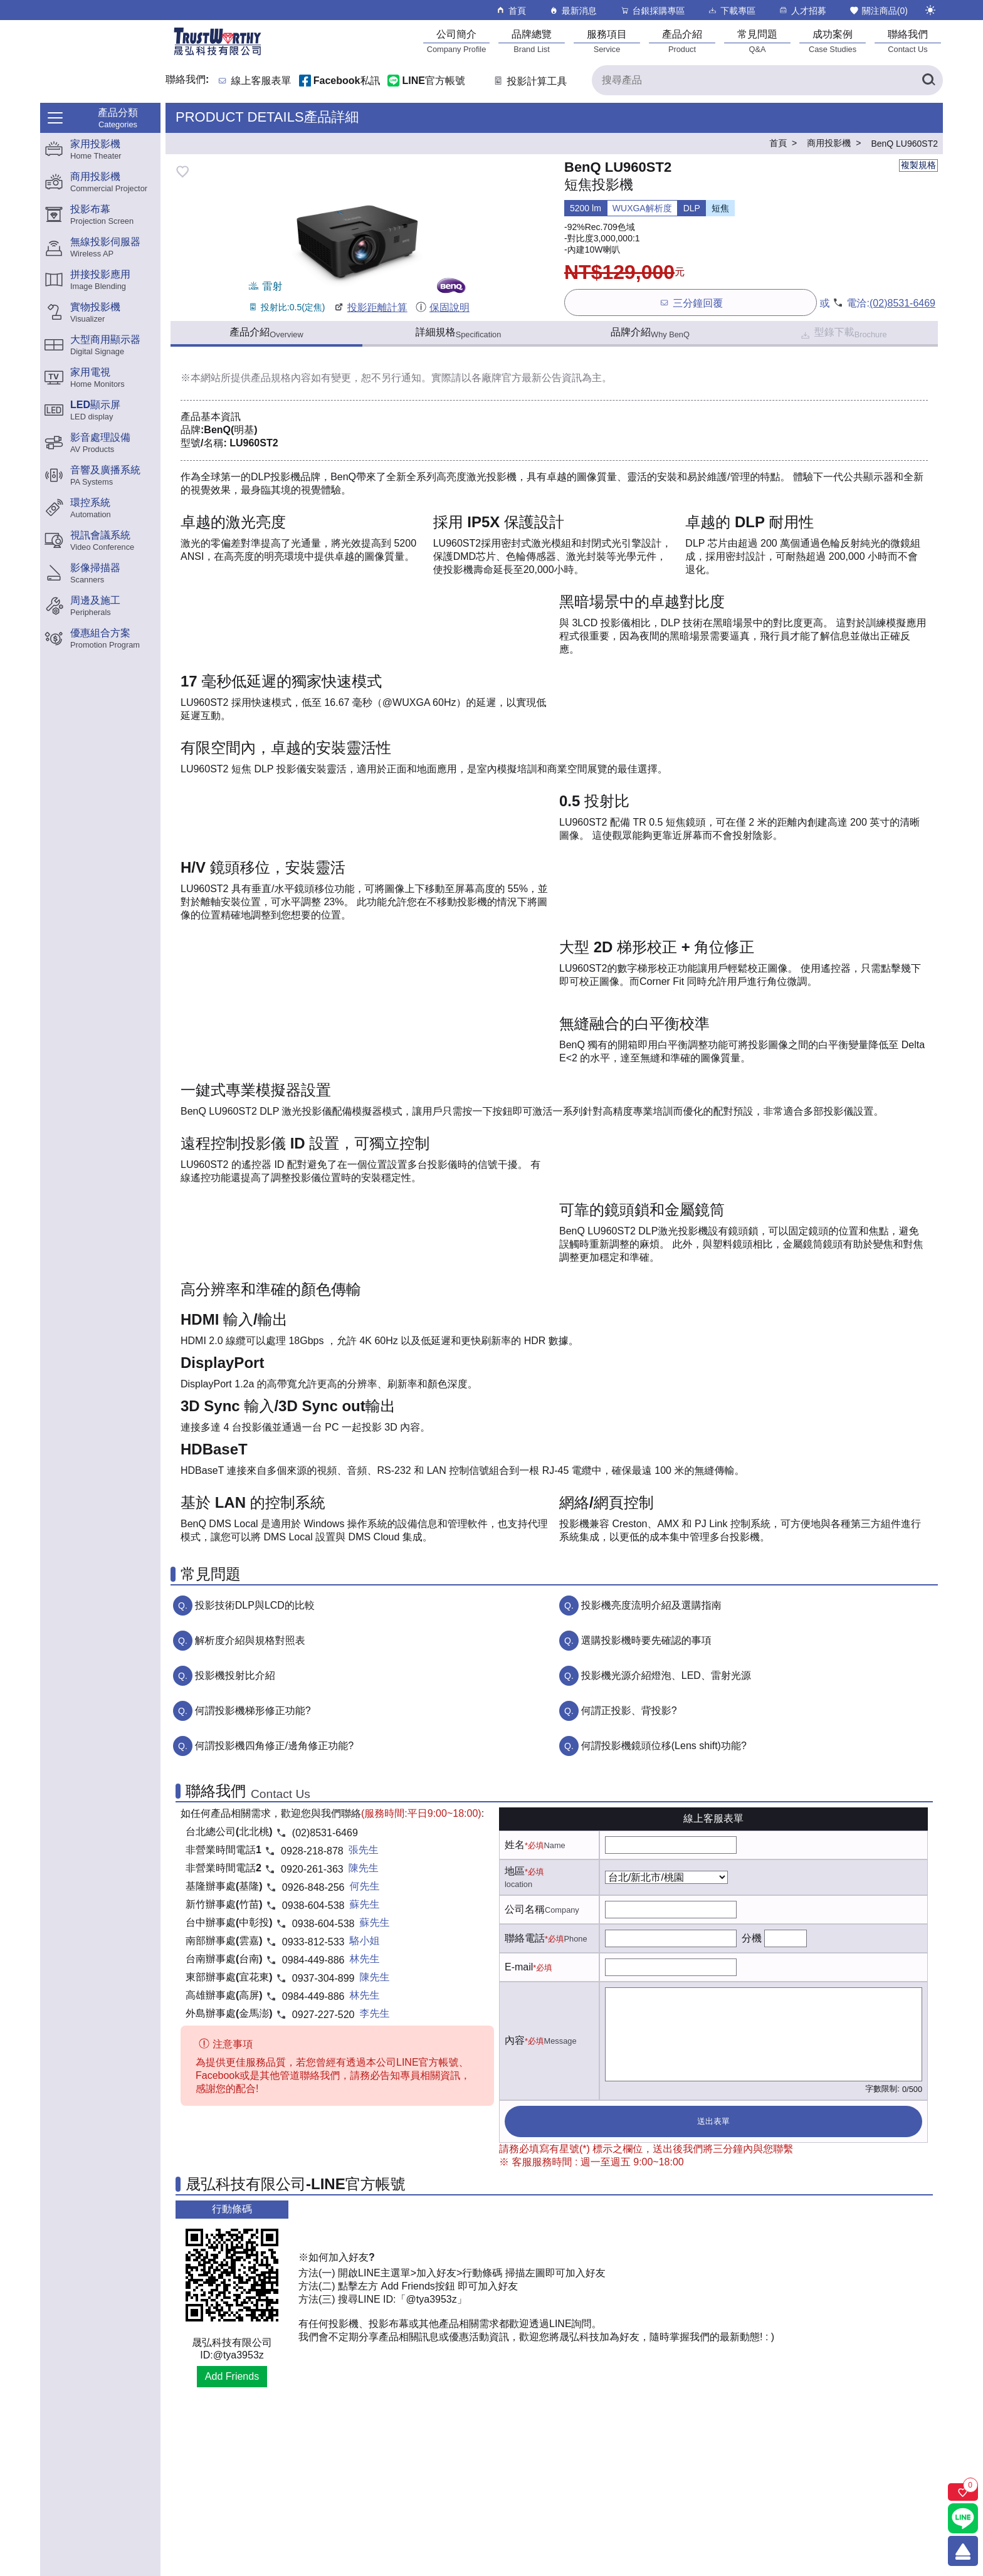 The height and width of the screenshot is (2576, 983). Describe the element at coordinates (313, 1960) in the screenshot. I see `0984-449-886` at that location.